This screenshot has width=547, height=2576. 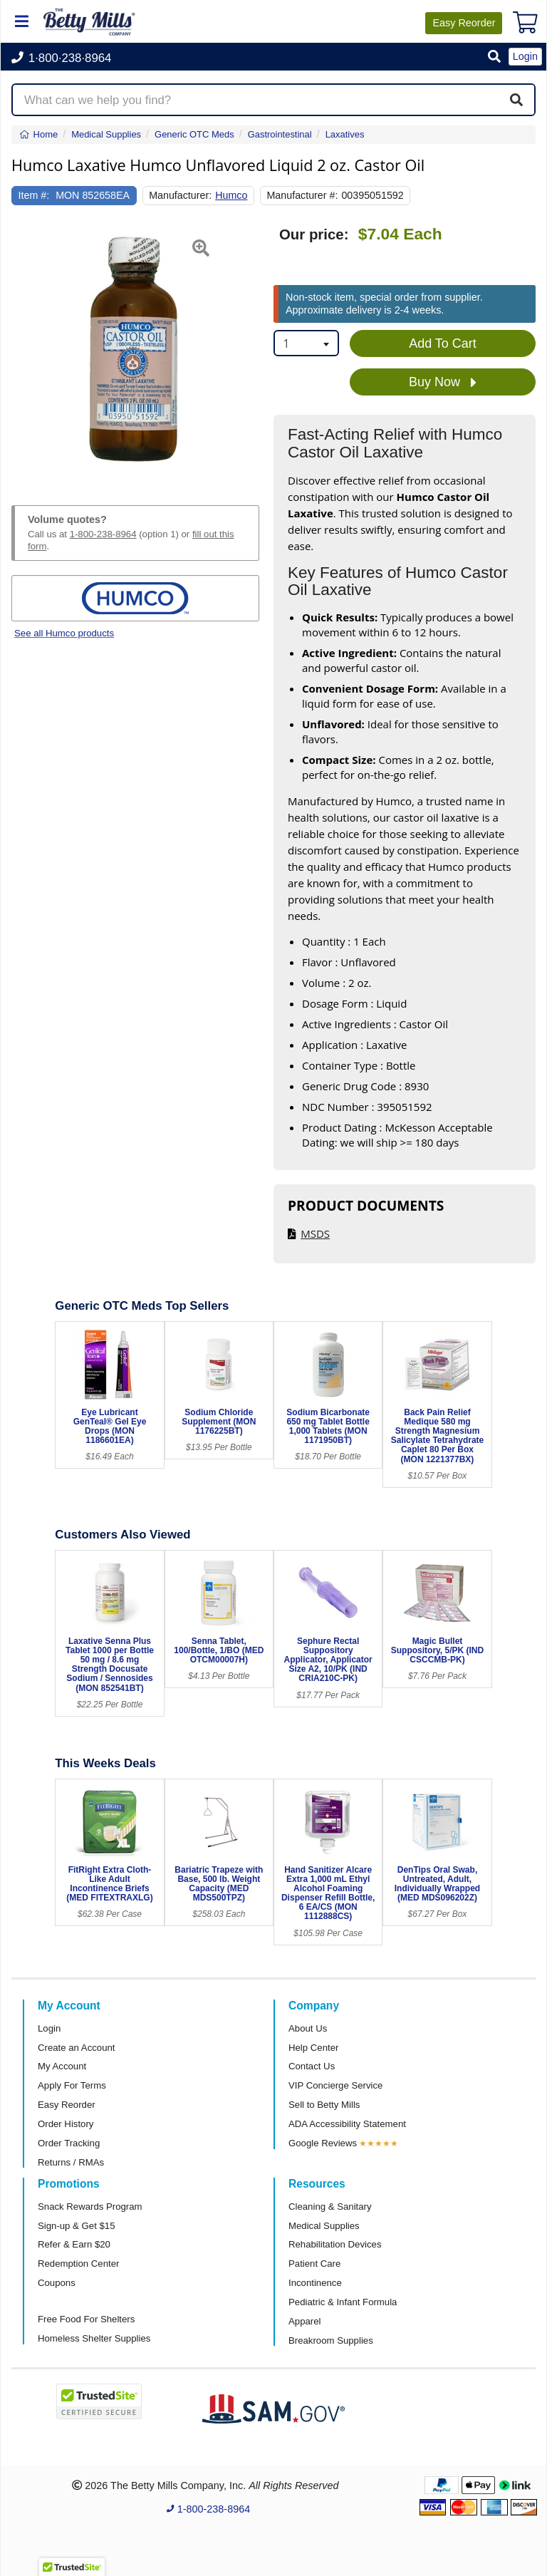 What do you see at coordinates (315, 1233) in the screenshot?
I see `MSDS` at bounding box center [315, 1233].